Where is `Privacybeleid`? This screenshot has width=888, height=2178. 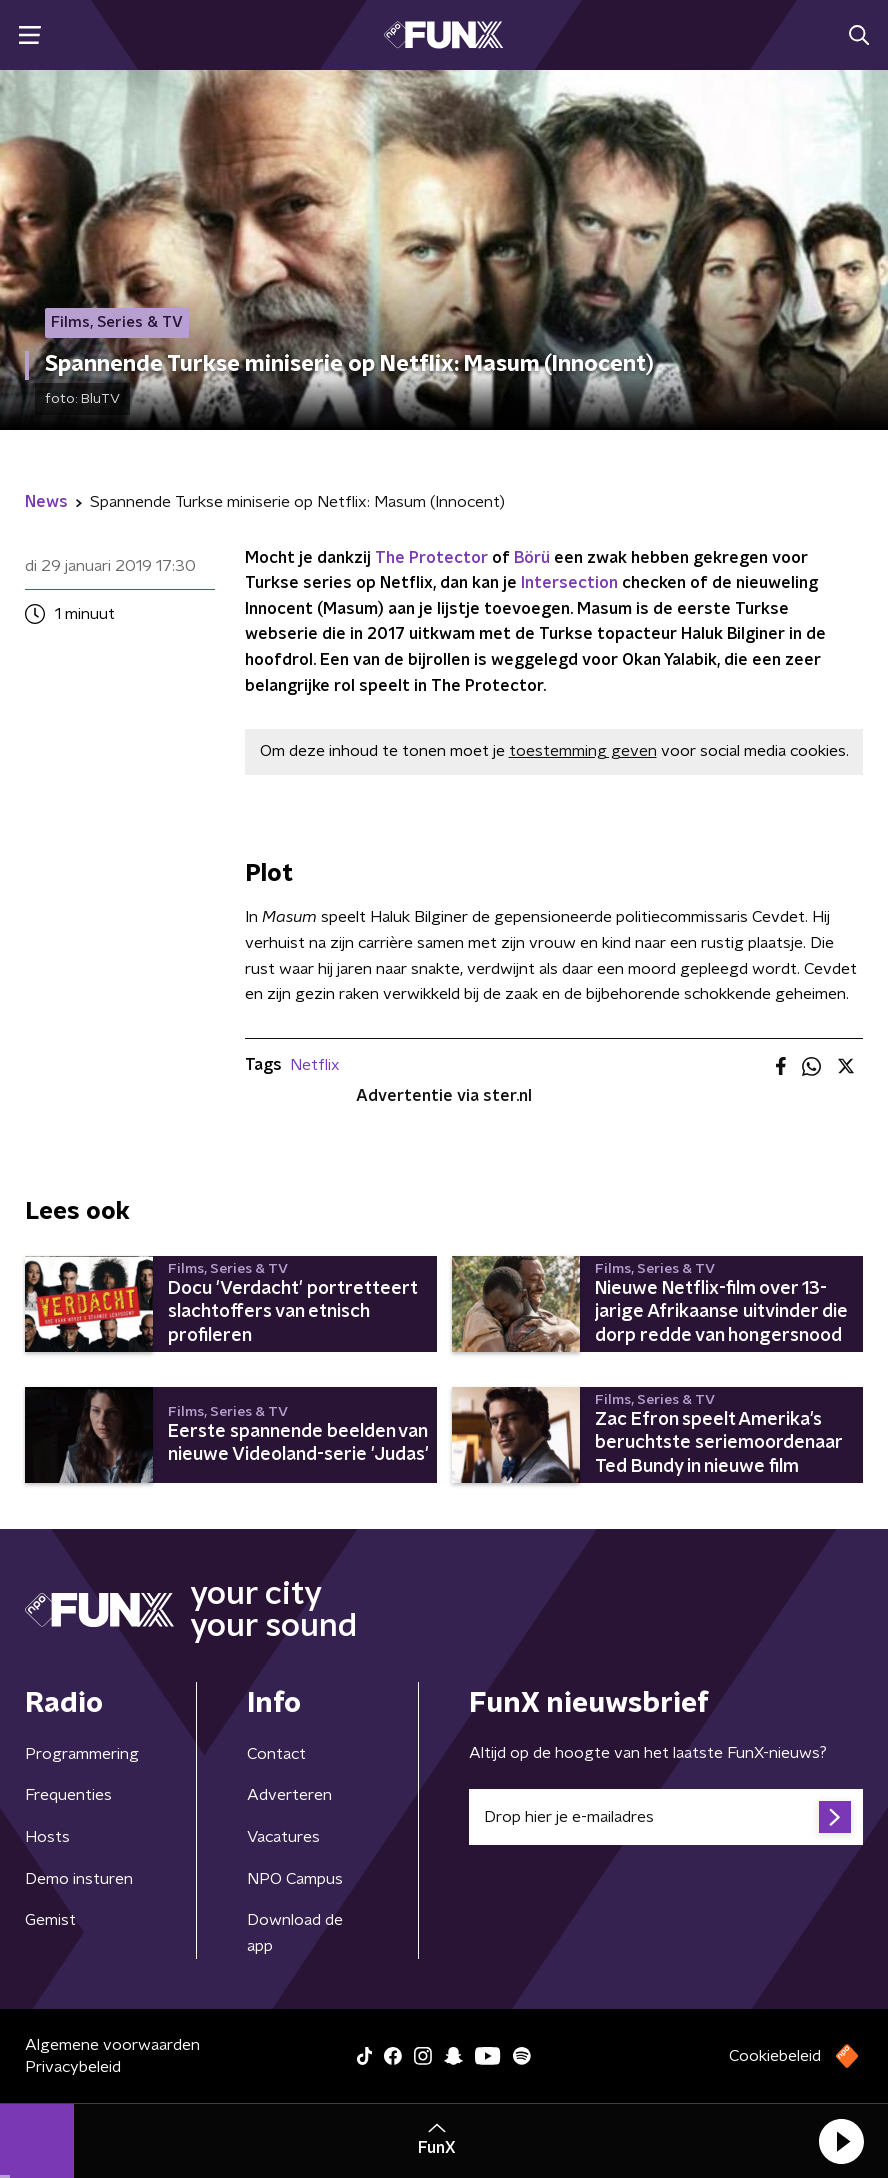 Privacybeleid is located at coordinates (73, 2067).